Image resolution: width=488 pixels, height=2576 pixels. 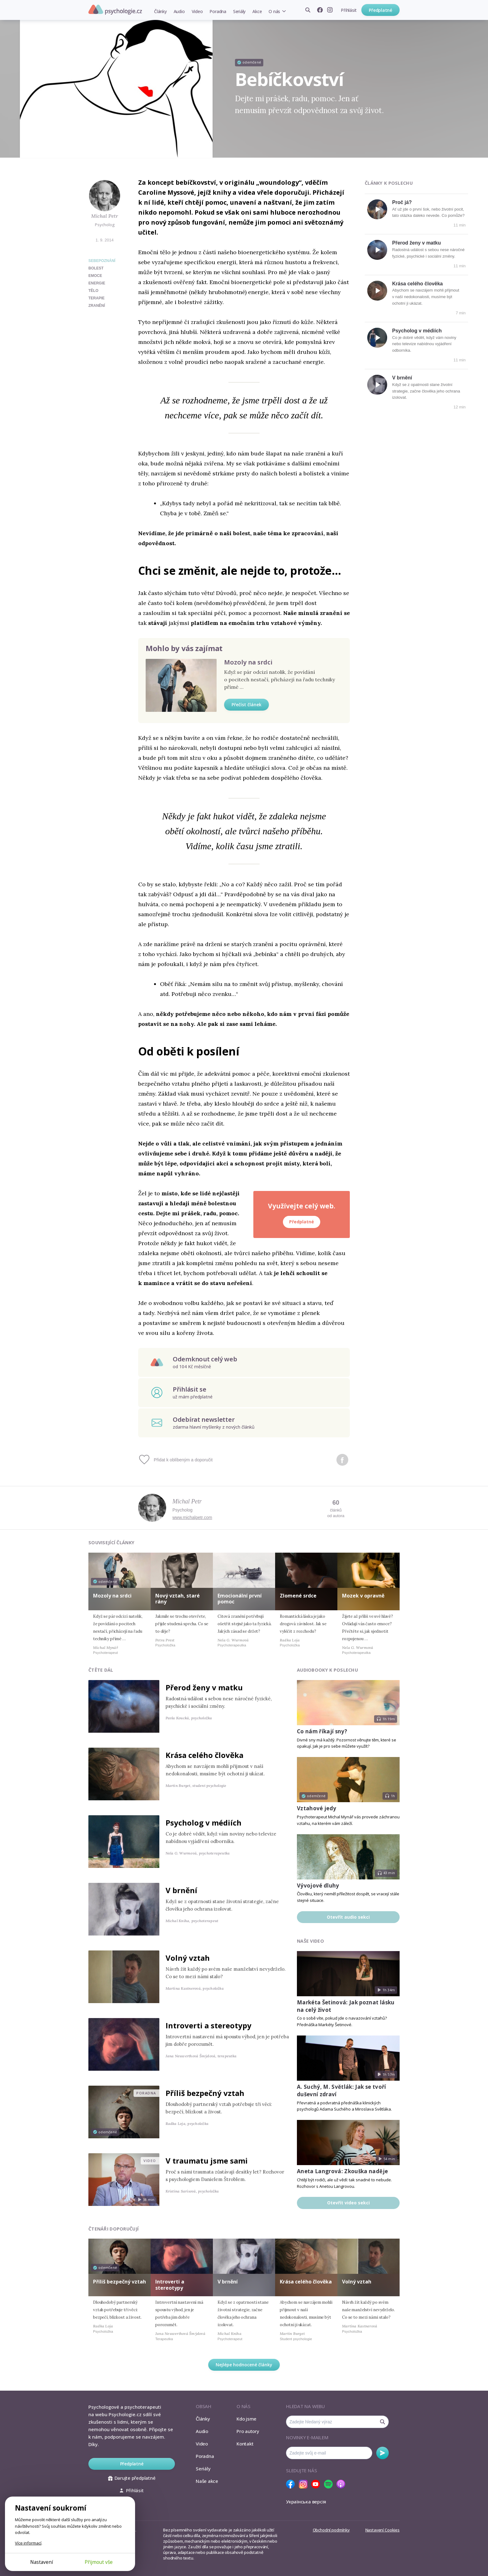 I want to click on Mozek v opravně, so click(x=363, y=1595).